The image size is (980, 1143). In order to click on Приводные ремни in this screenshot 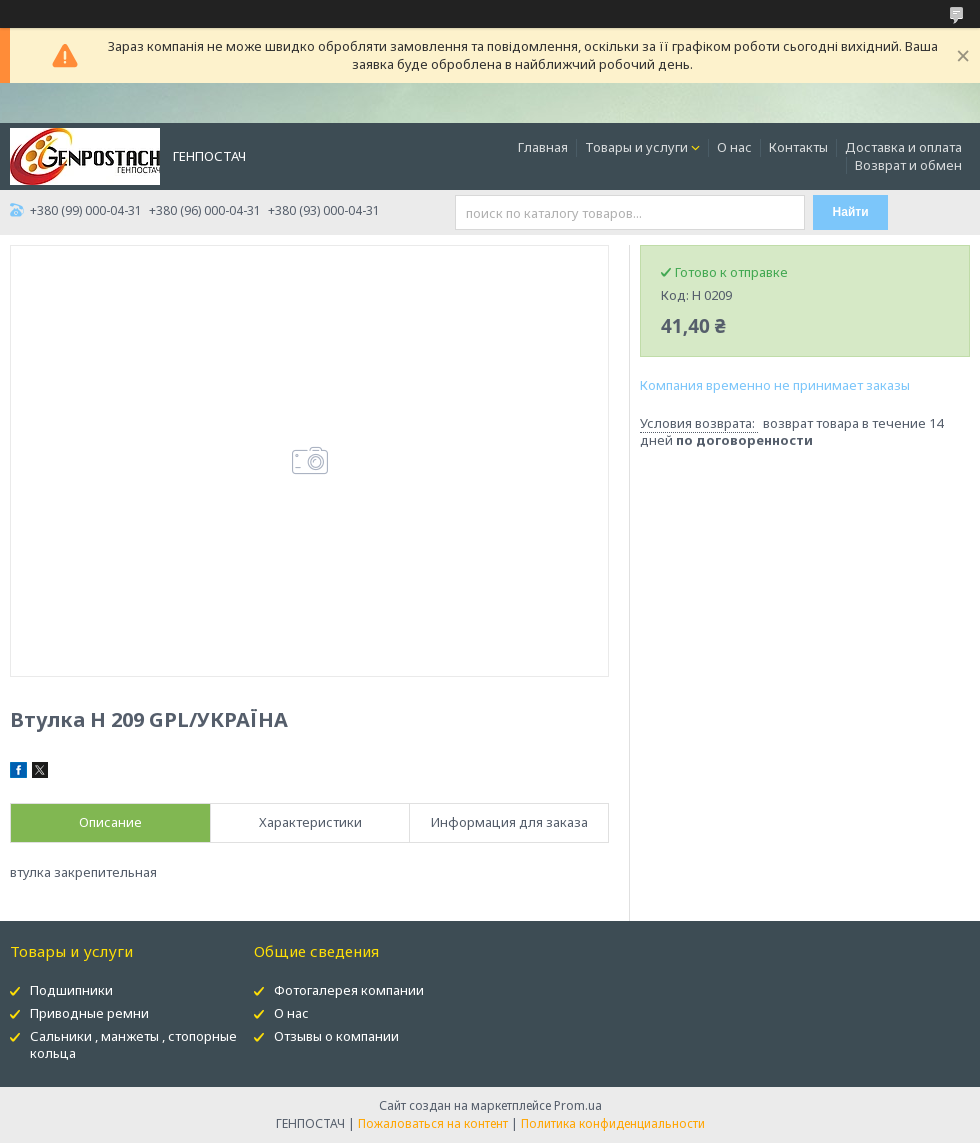, I will do `click(89, 1013)`.